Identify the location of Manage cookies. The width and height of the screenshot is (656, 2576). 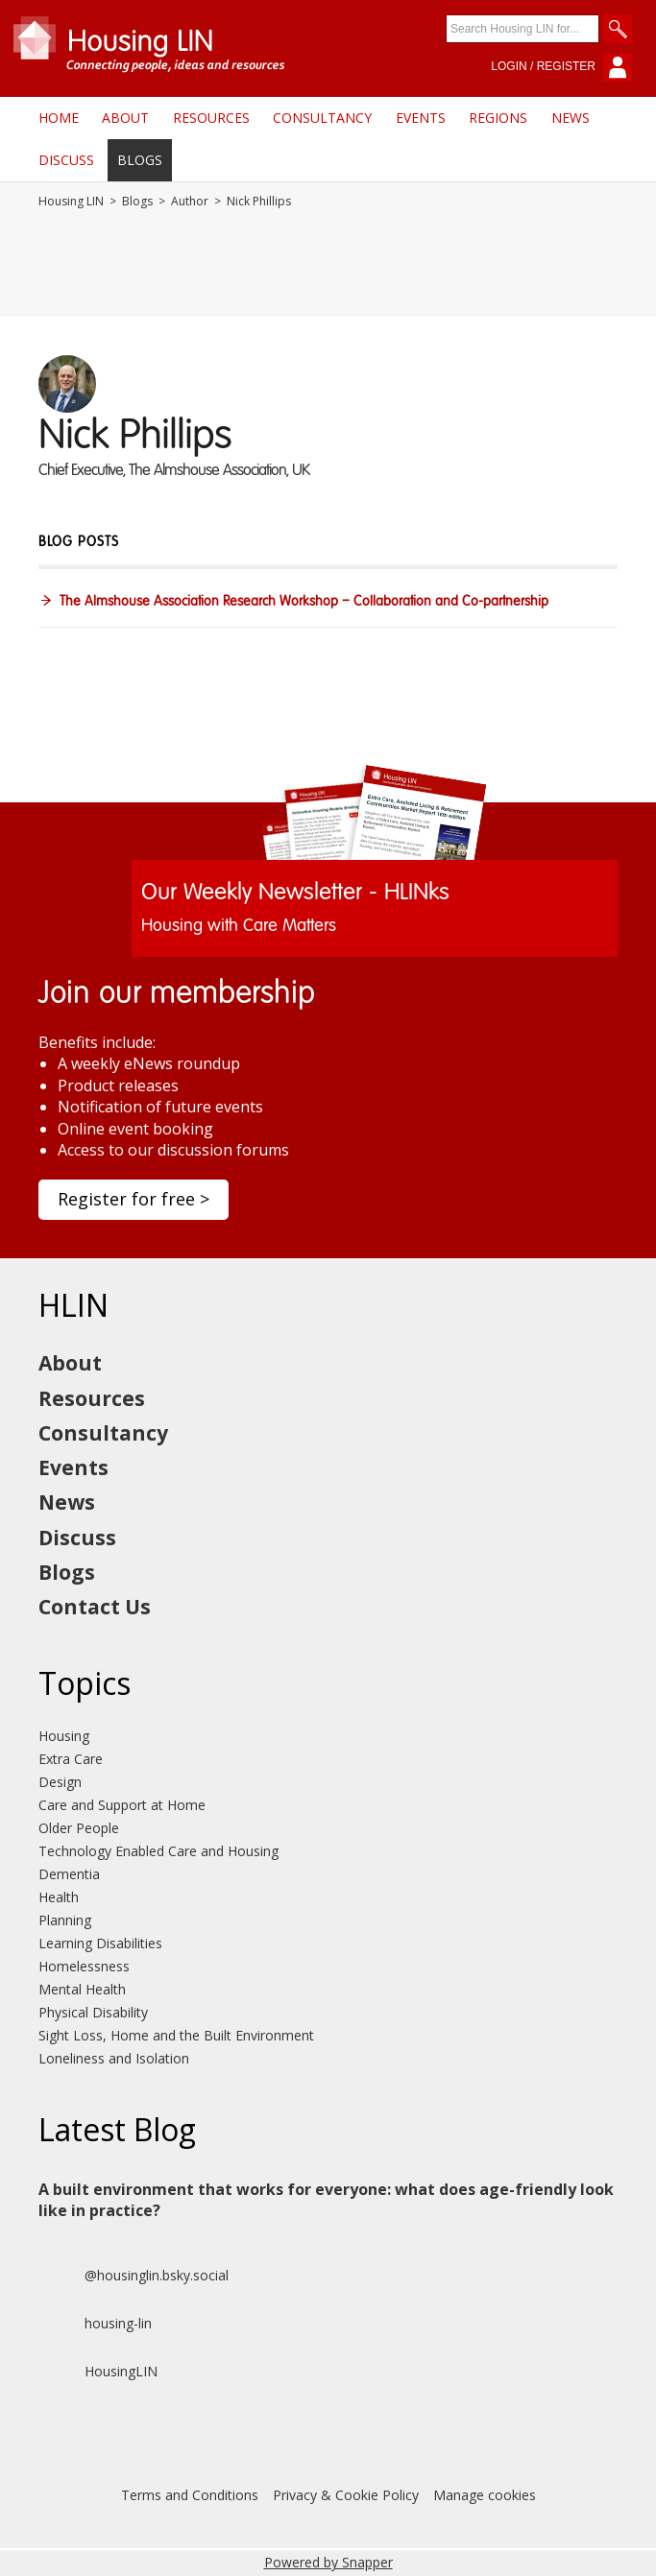
(484, 2495).